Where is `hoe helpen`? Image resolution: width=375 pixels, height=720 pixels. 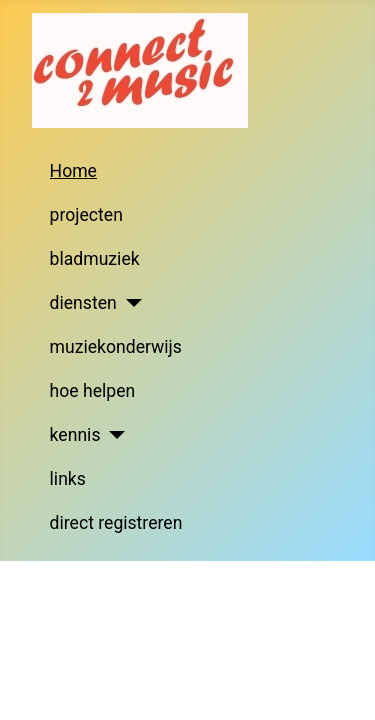
hoe helpen is located at coordinates (93, 391).